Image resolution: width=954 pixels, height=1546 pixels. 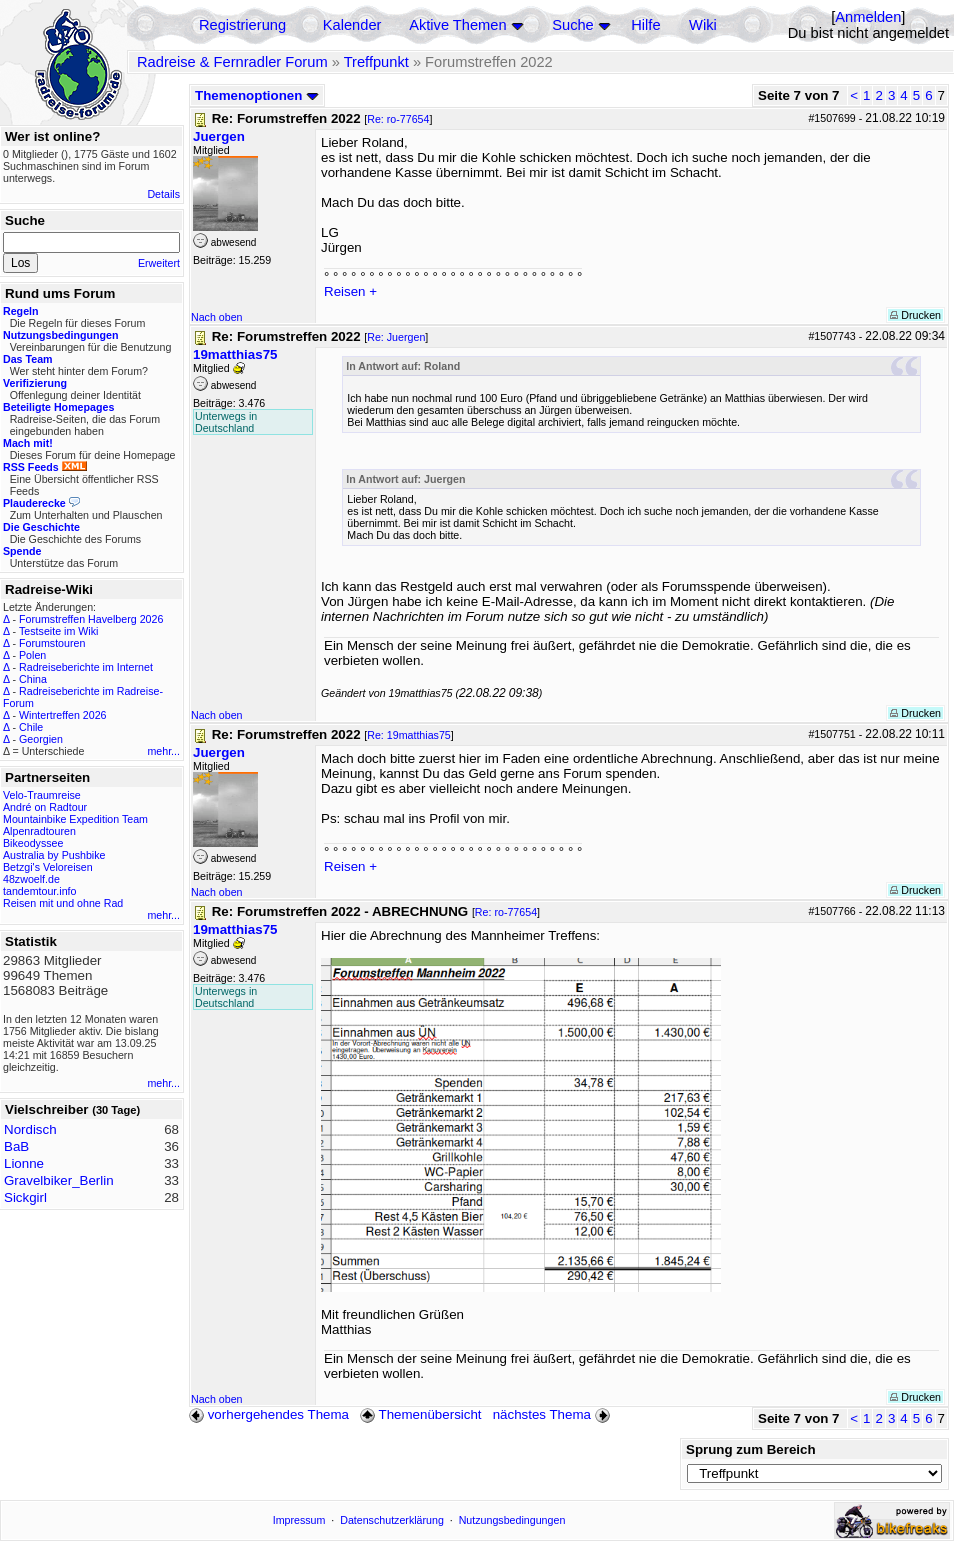 What do you see at coordinates (41, 739) in the screenshot?
I see `Georgien` at bounding box center [41, 739].